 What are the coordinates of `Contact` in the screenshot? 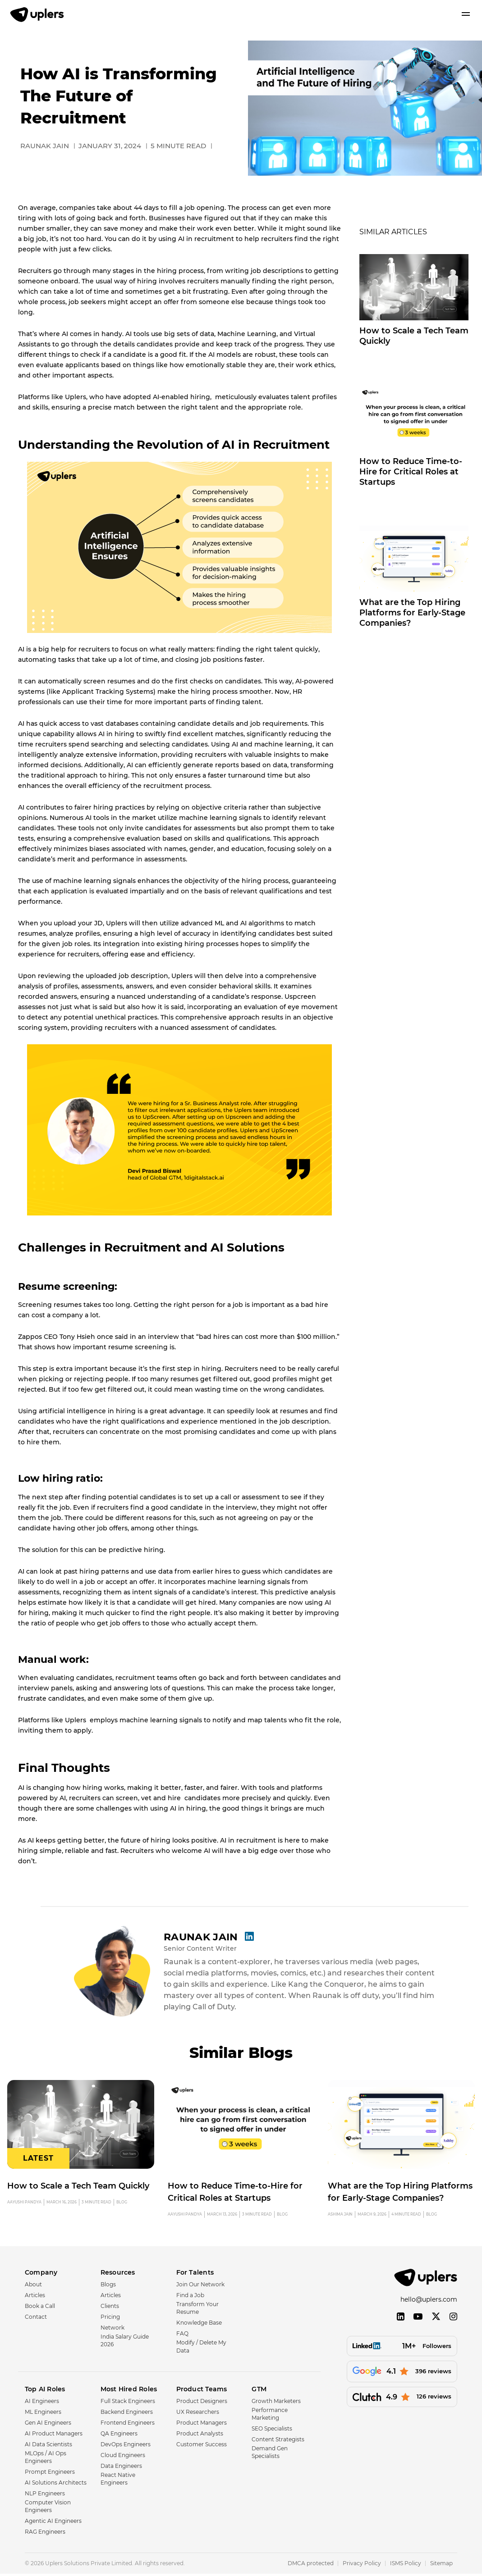 It's located at (36, 2319).